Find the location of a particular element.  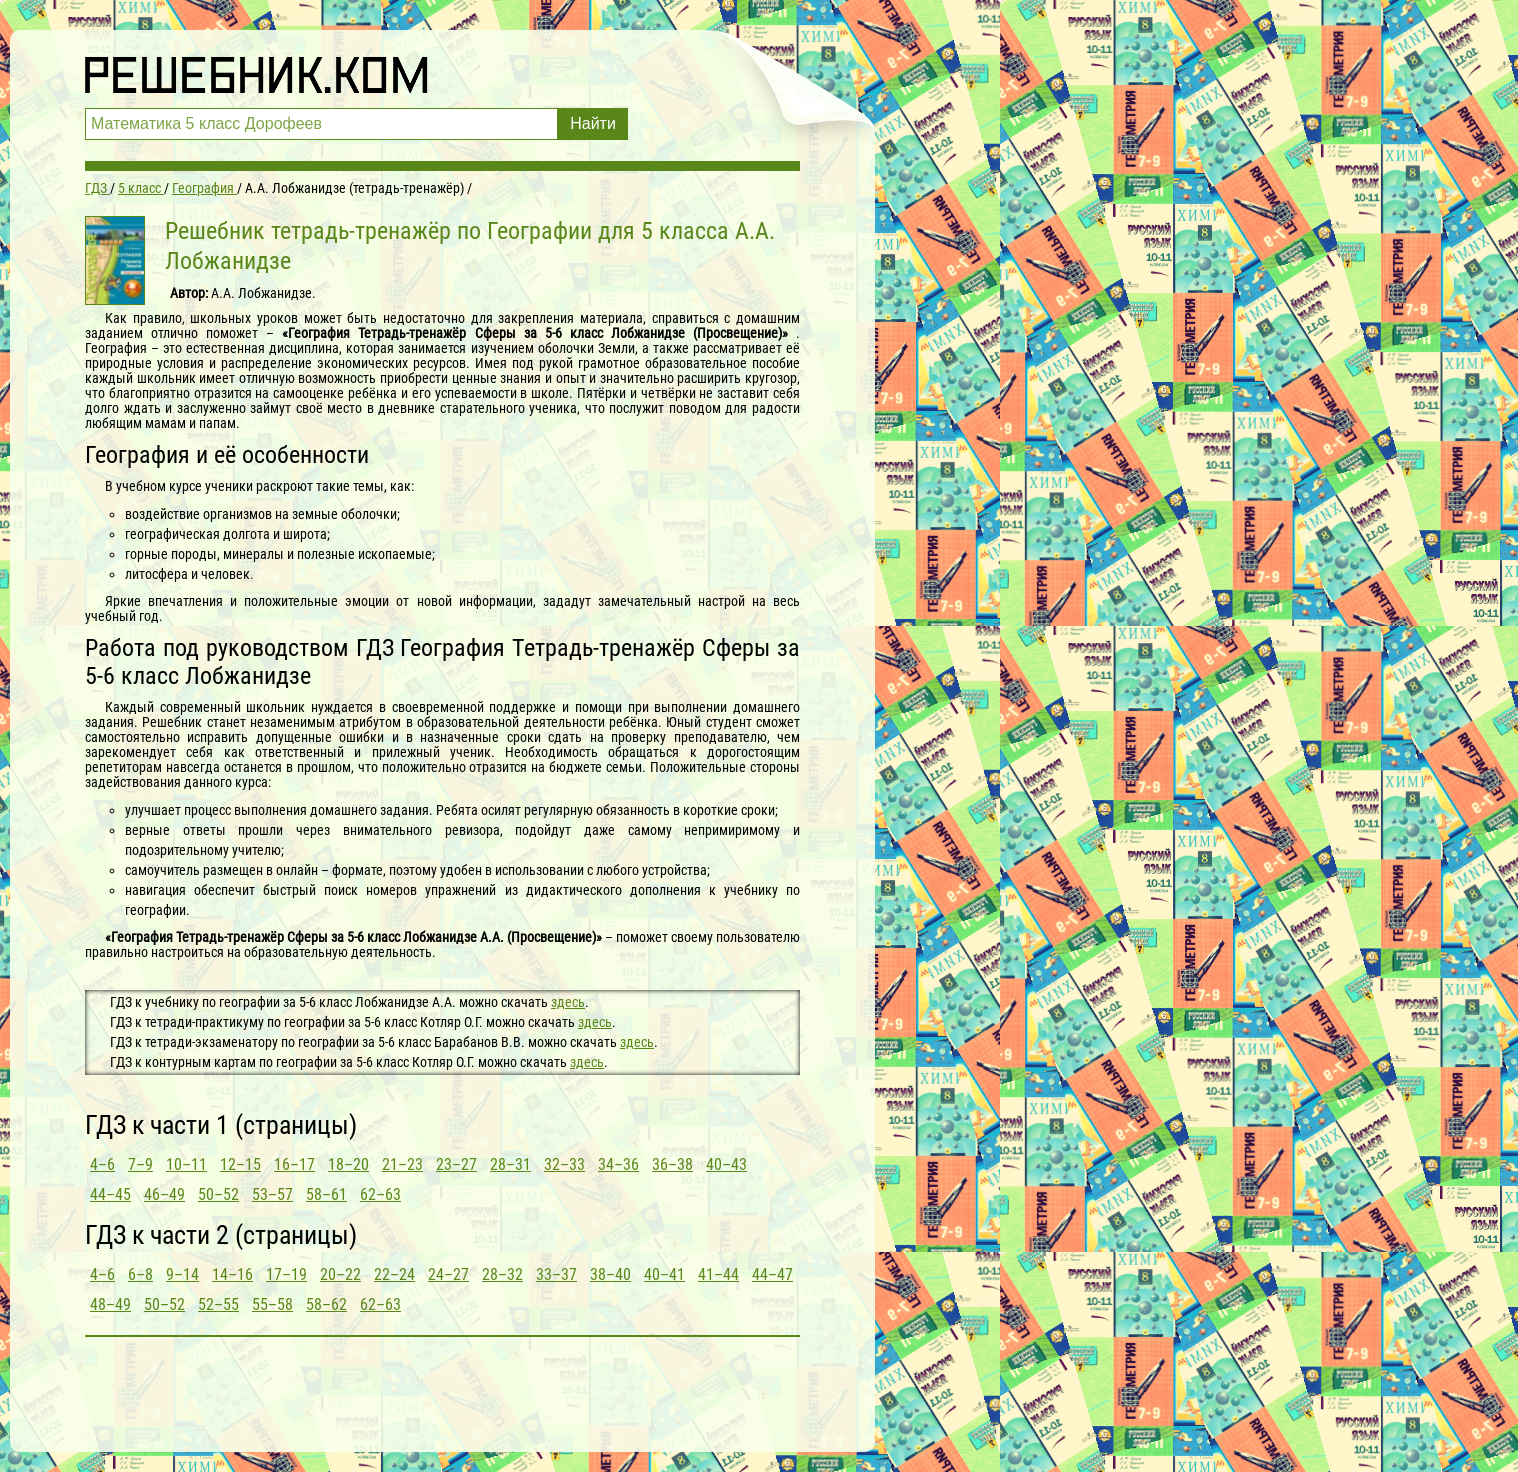

48–49 is located at coordinates (110, 1304).